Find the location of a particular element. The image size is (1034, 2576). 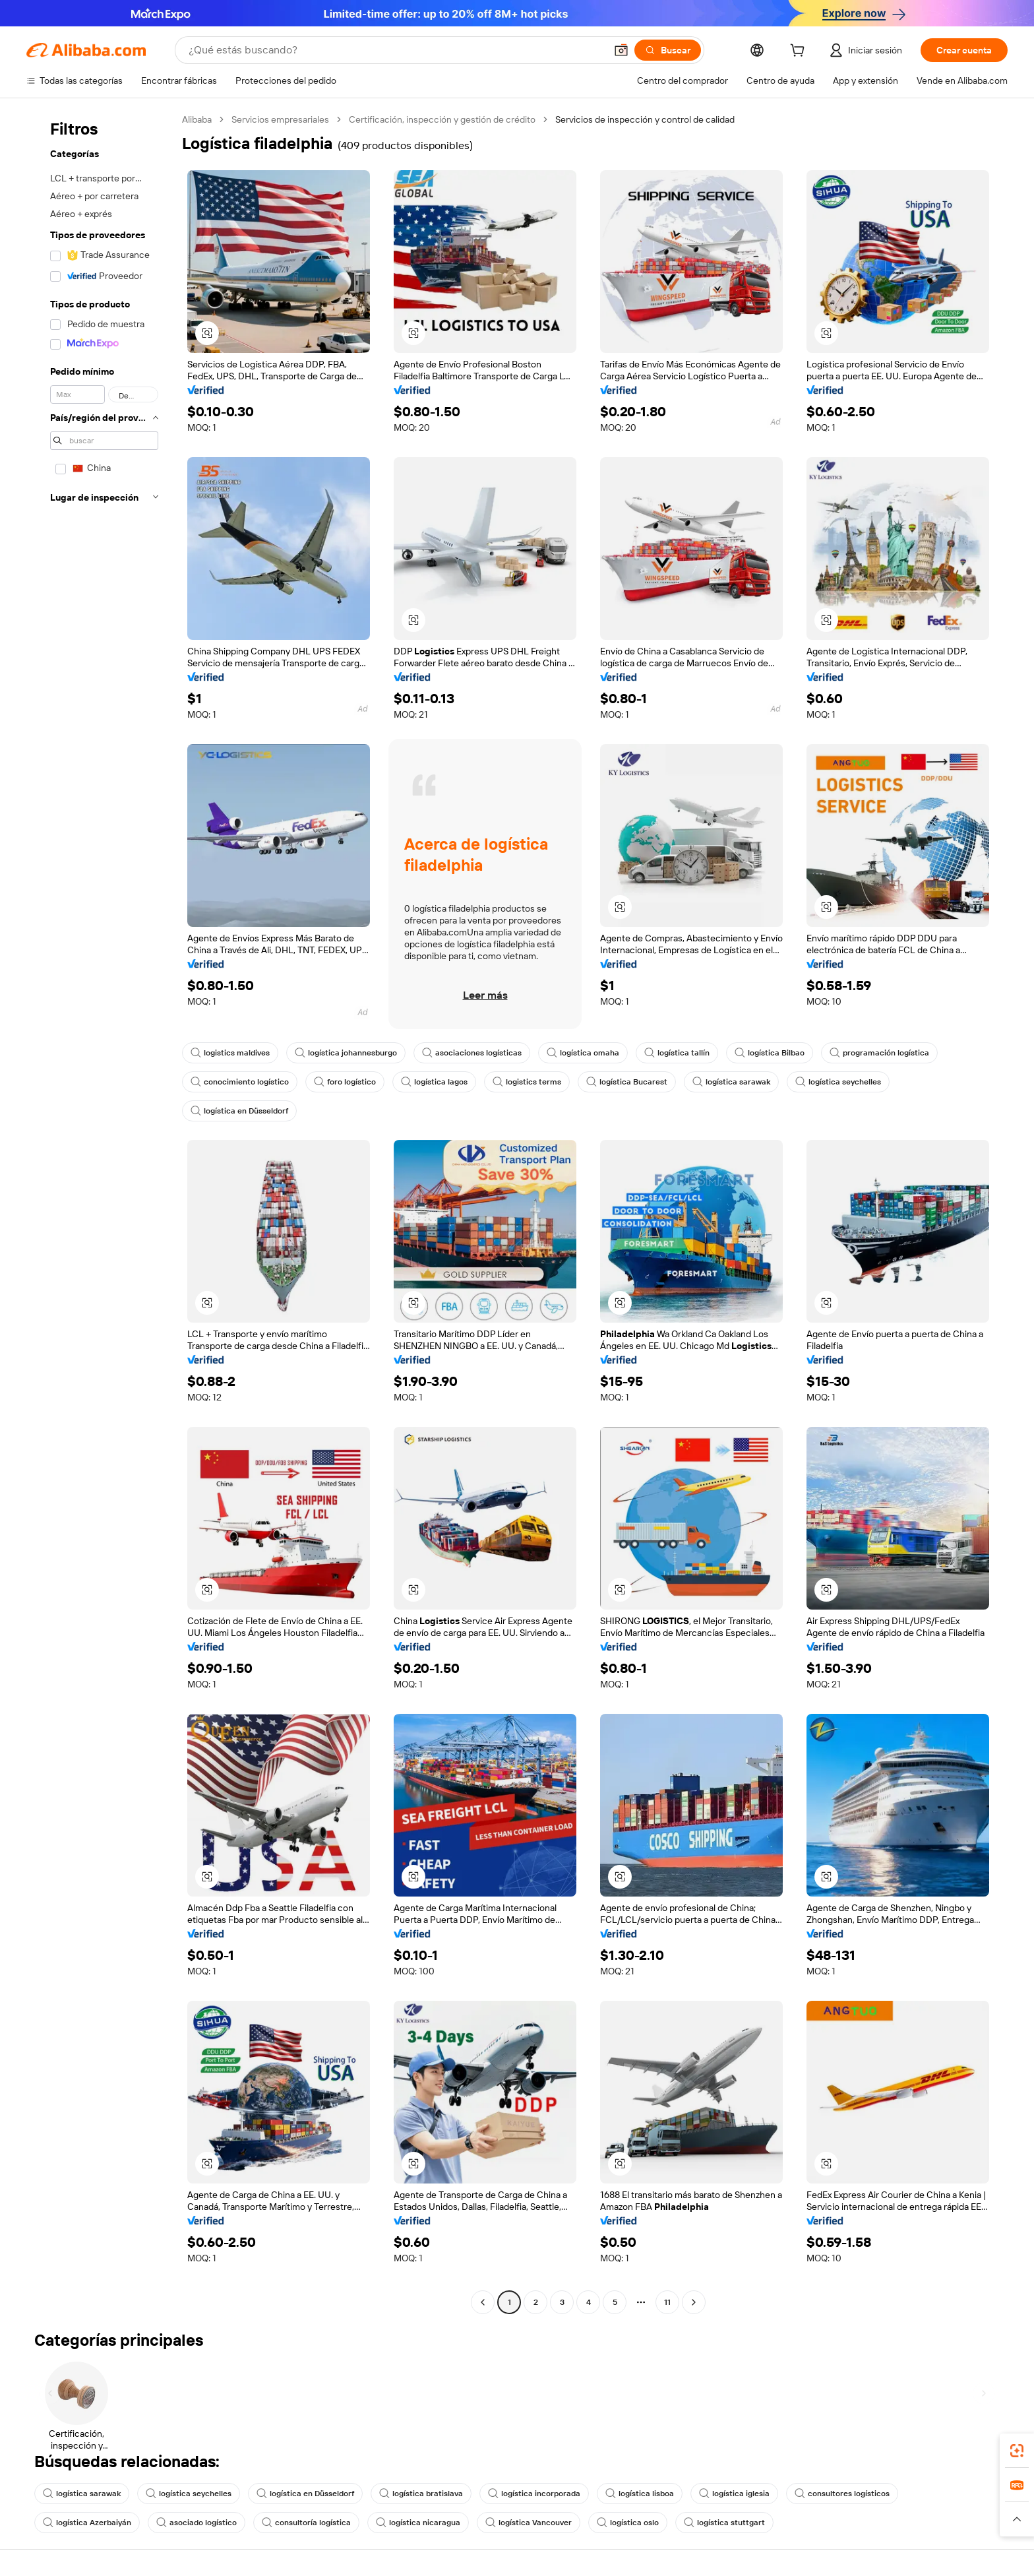

asociado logístico is located at coordinates (196, 2522).